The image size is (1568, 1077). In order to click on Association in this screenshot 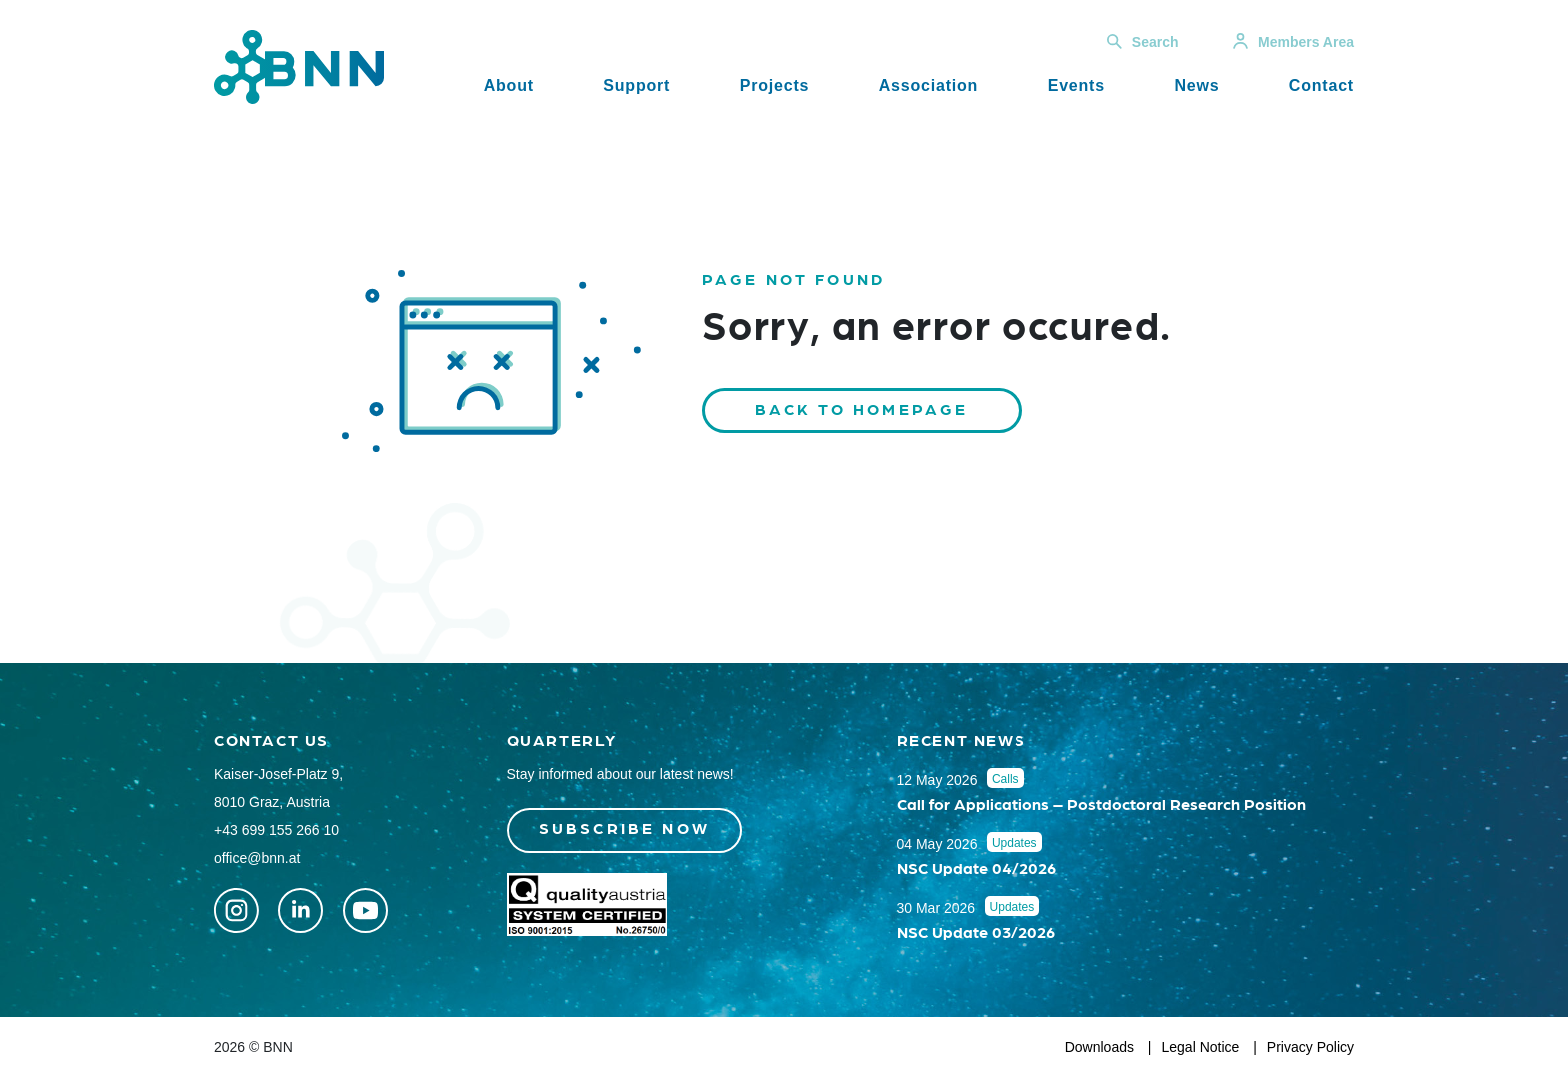, I will do `click(929, 85)`.